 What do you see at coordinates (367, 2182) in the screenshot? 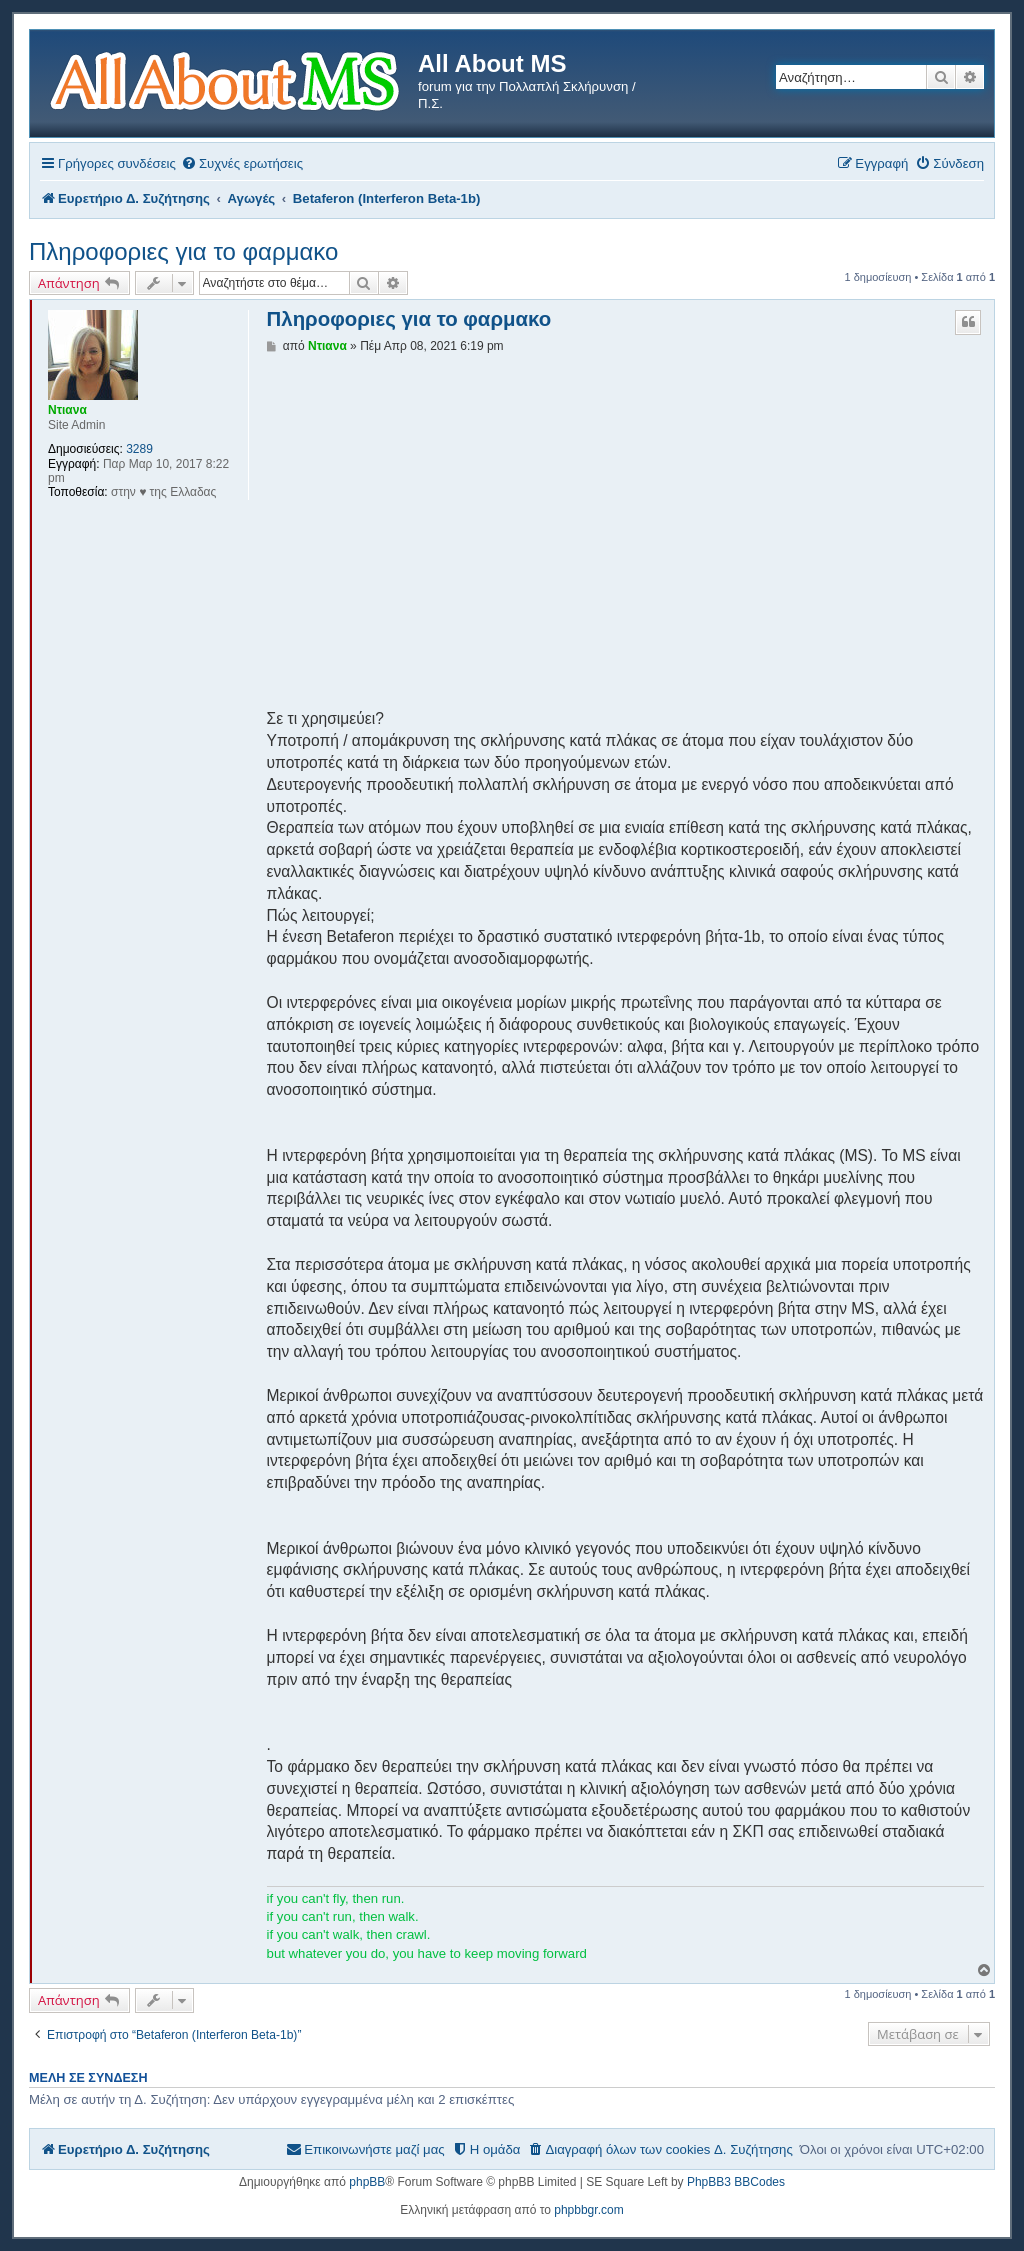
I see `phpBB` at bounding box center [367, 2182].